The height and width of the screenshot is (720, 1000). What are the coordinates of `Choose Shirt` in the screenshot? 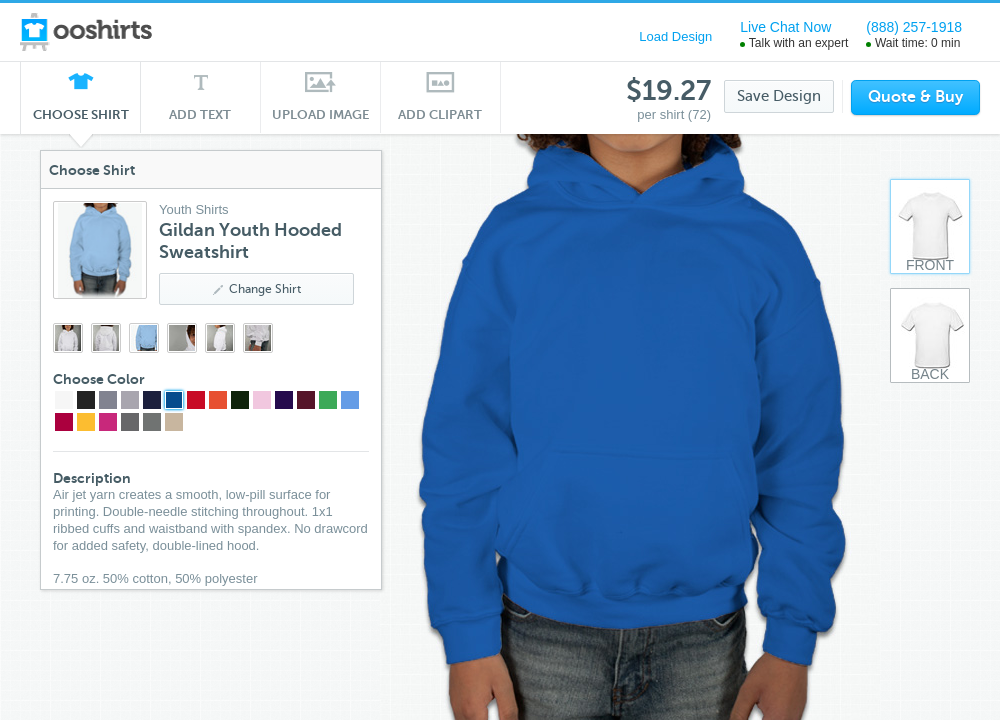 It's located at (81, 120).